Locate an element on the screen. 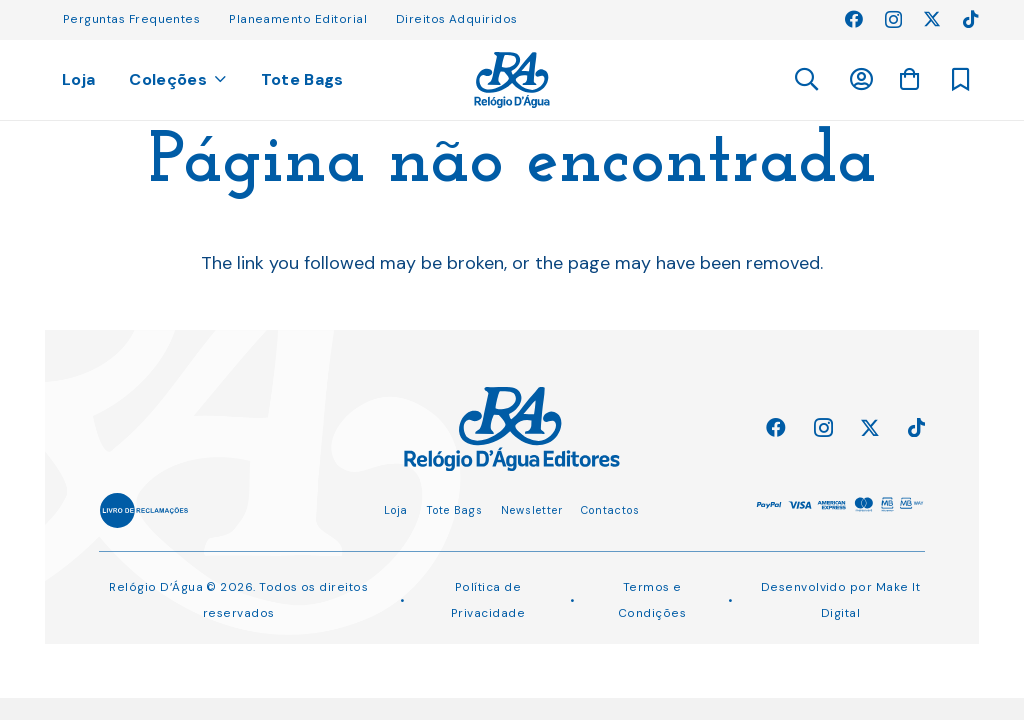  [TikTok] is located at coordinates (971, 19).